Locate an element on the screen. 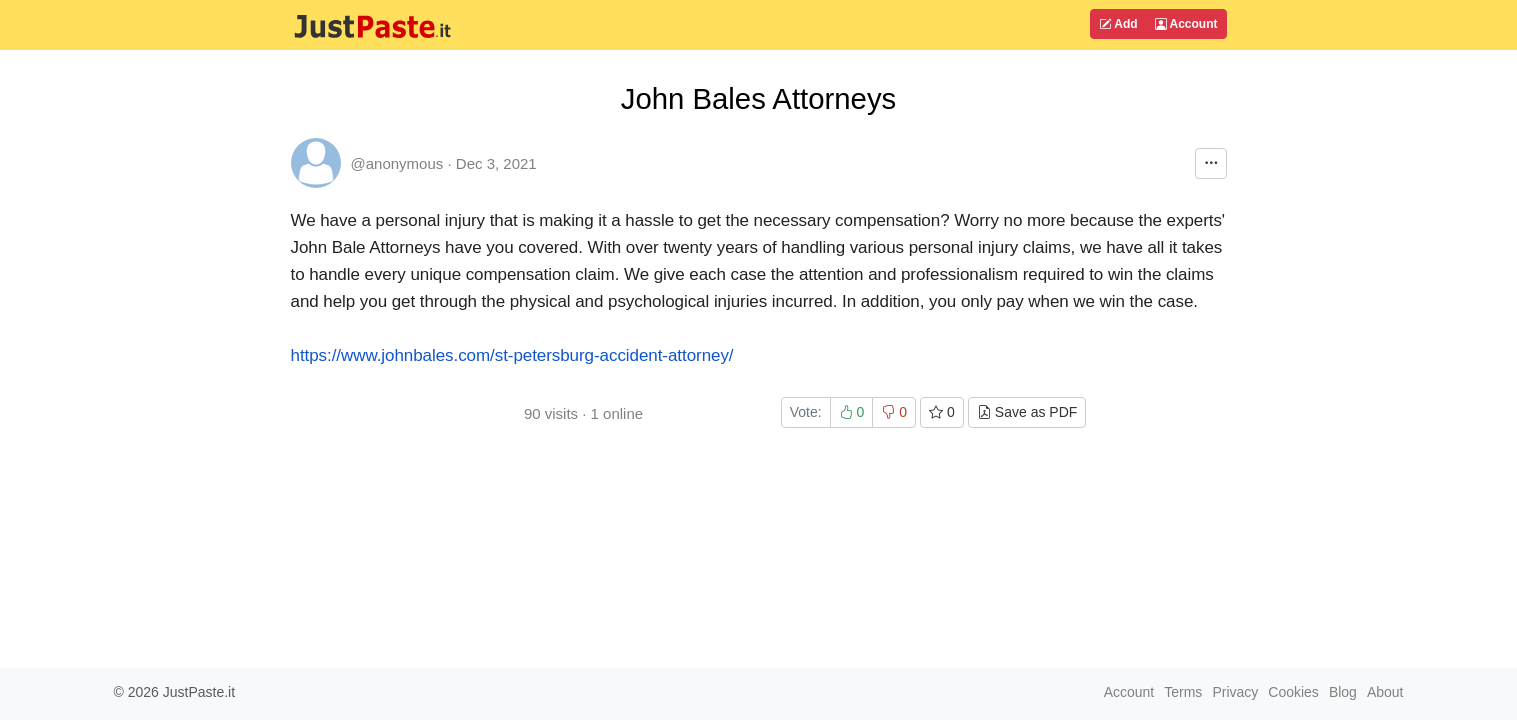  Account is located at coordinates (1186, 24).